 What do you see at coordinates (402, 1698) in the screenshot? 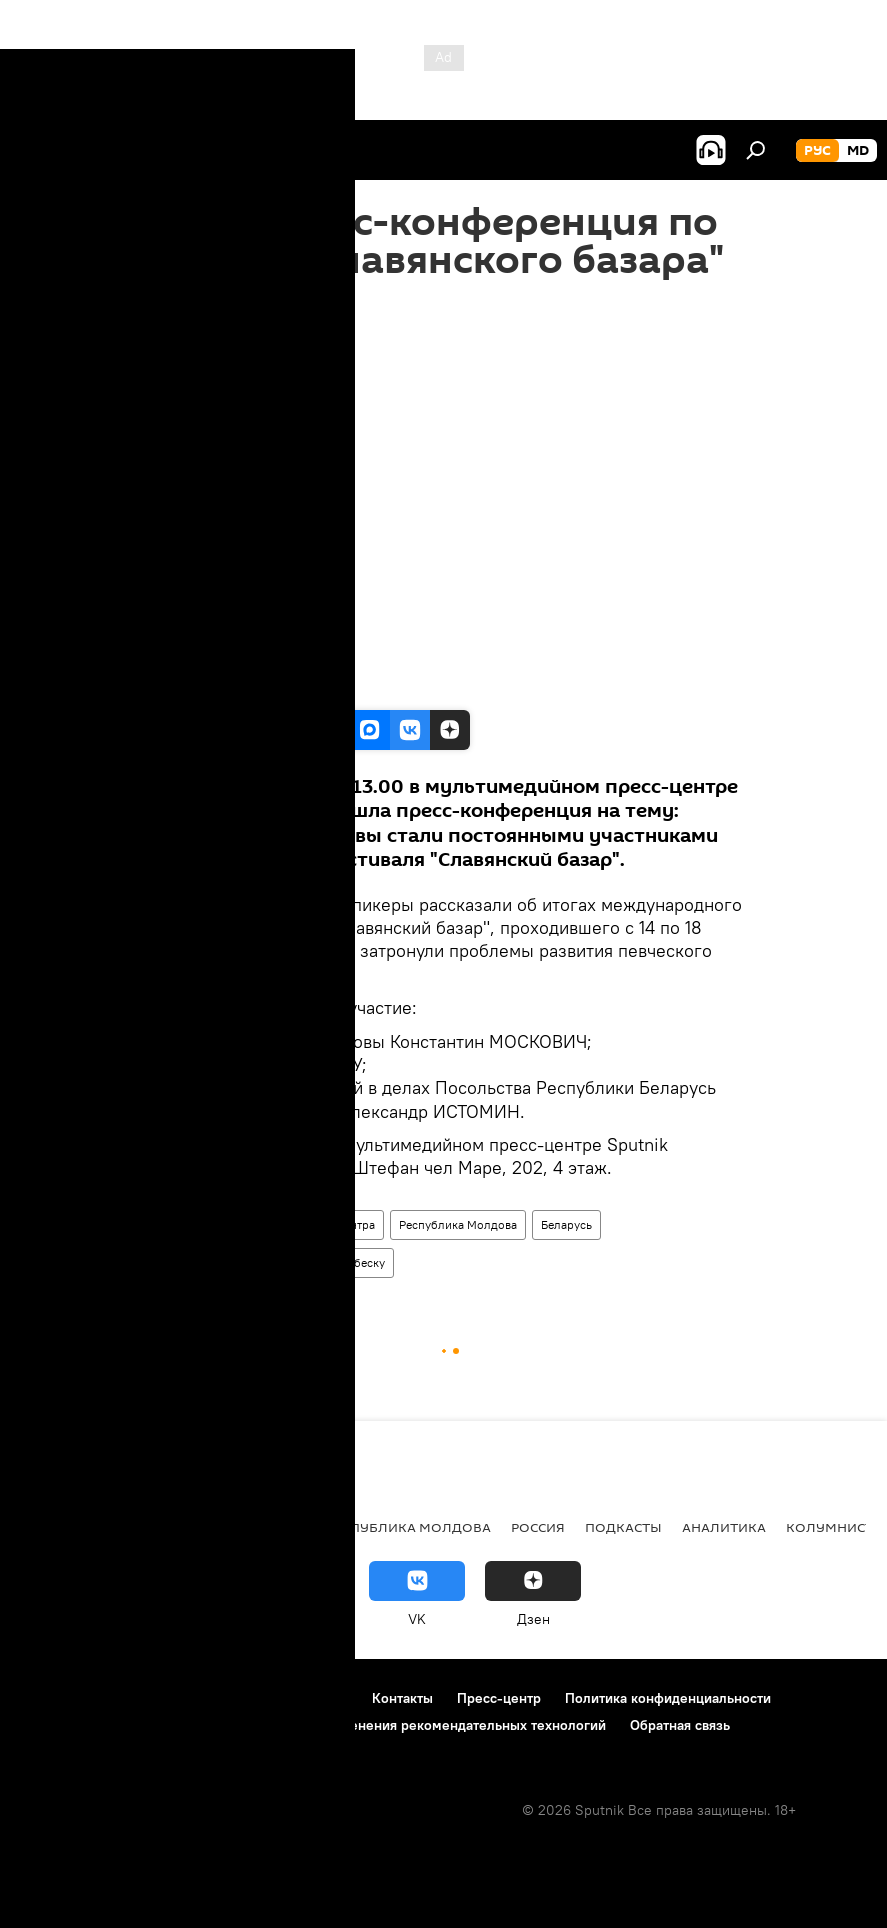
I see `Контакты` at bounding box center [402, 1698].